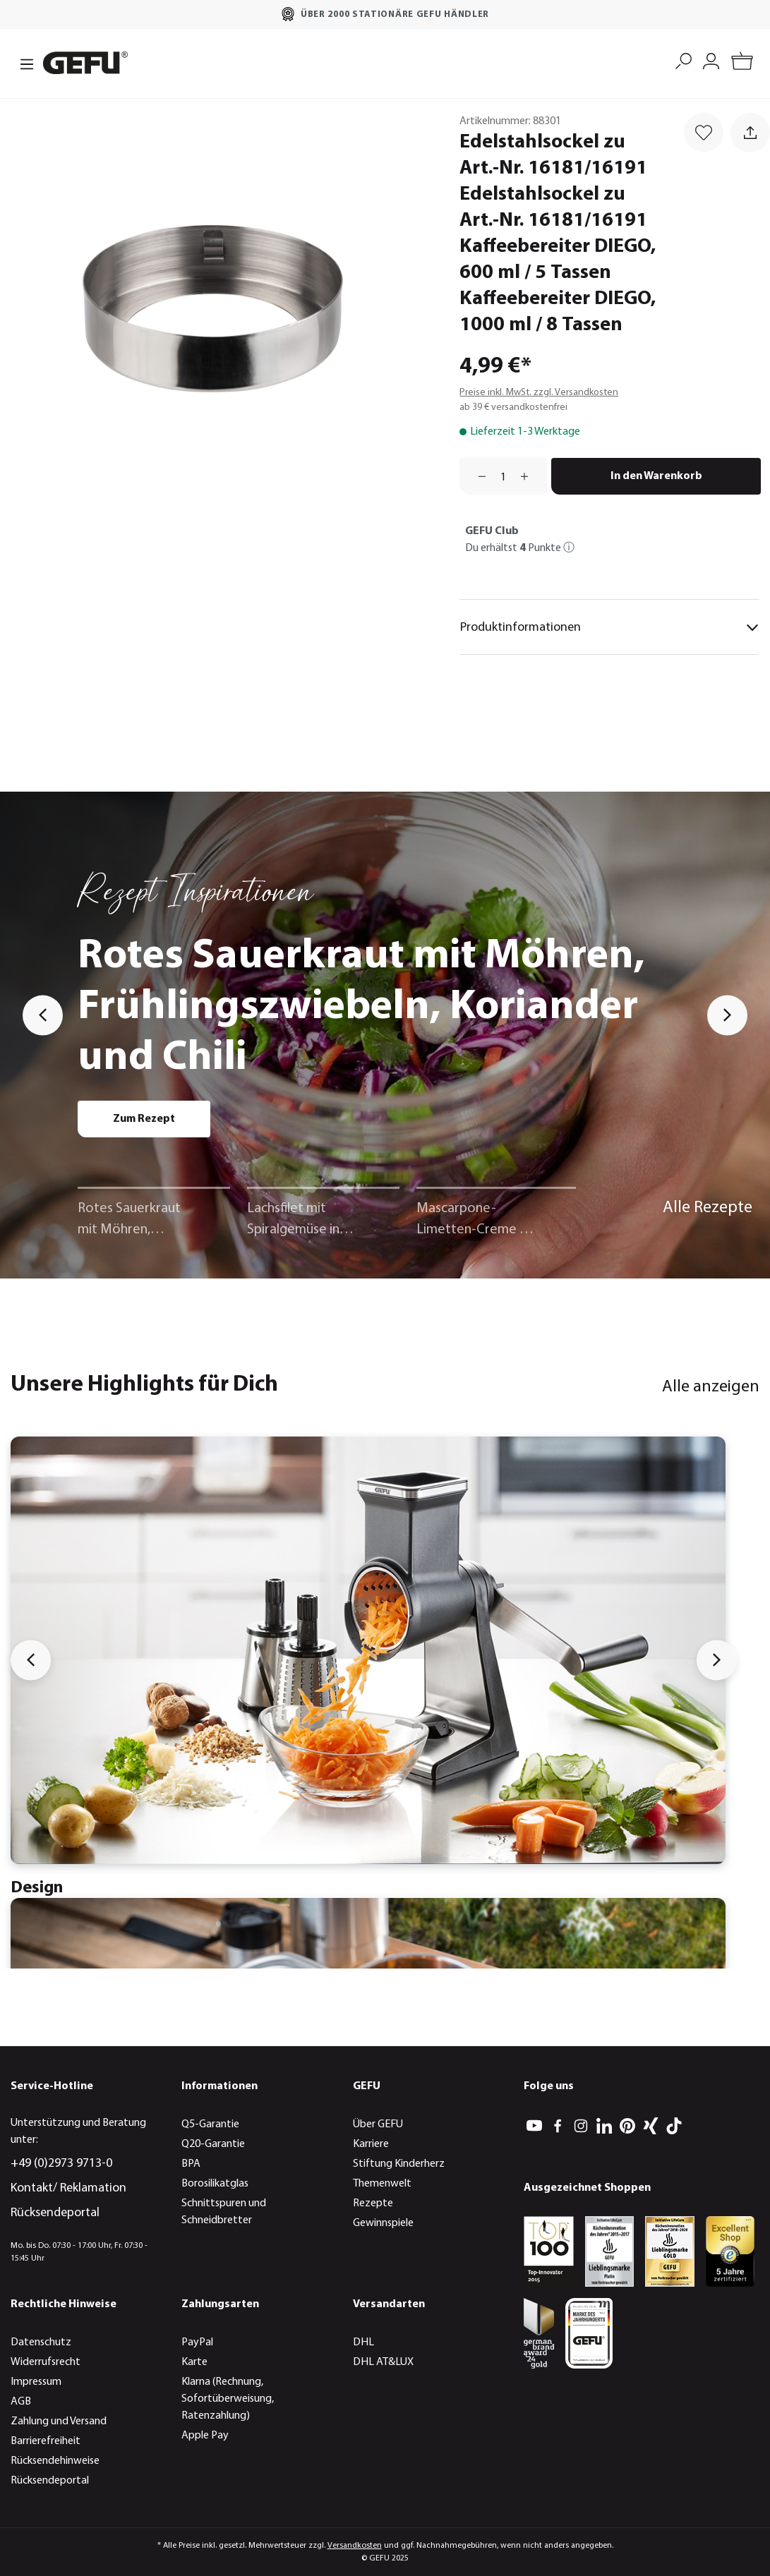 The height and width of the screenshot is (2576, 770). What do you see at coordinates (503, 476) in the screenshot?
I see `[Anzahl]` at bounding box center [503, 476].